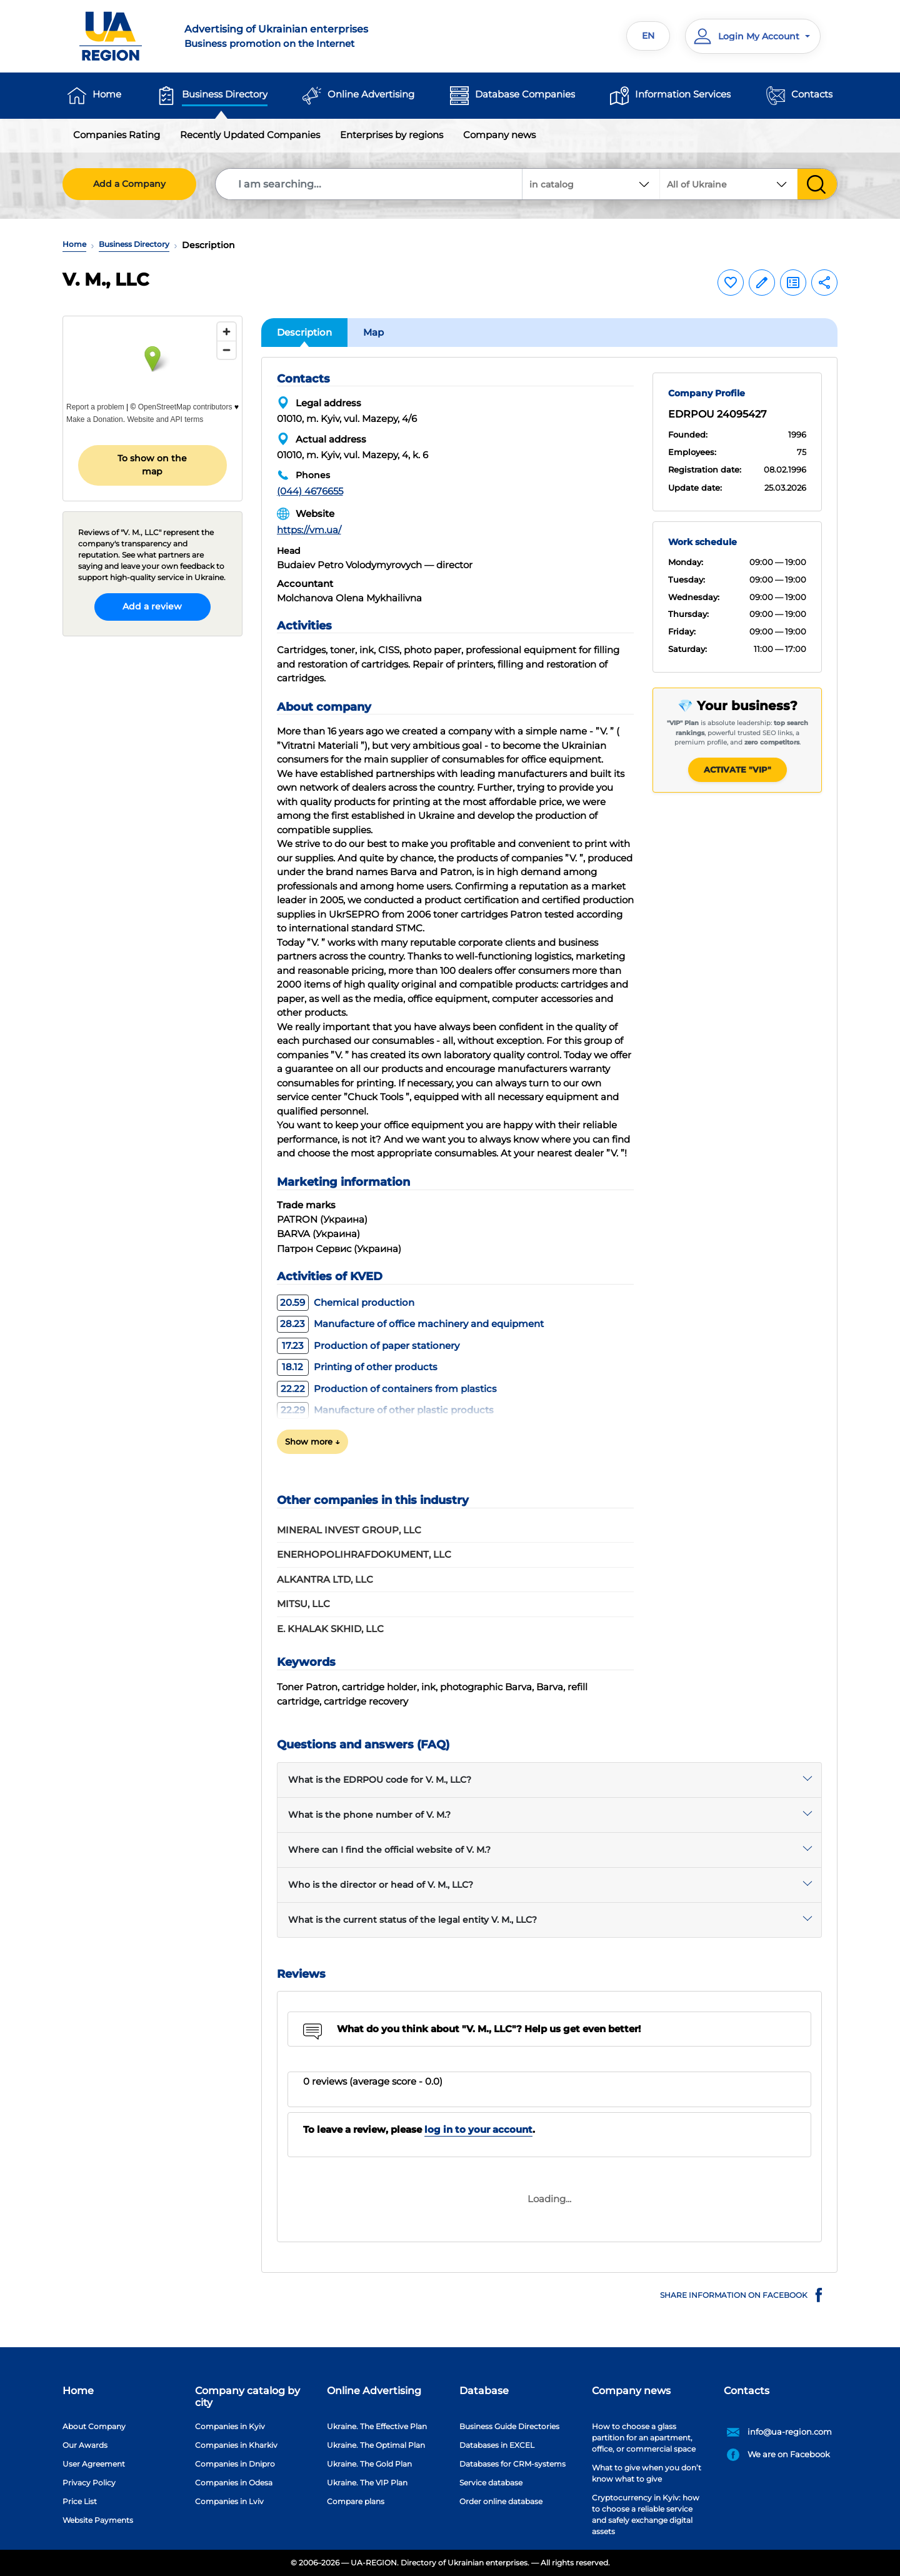  What do you see at coordinates (355, 2501) in the screenshot?
I see `Compare plans` at bounding box center [355, 2501].